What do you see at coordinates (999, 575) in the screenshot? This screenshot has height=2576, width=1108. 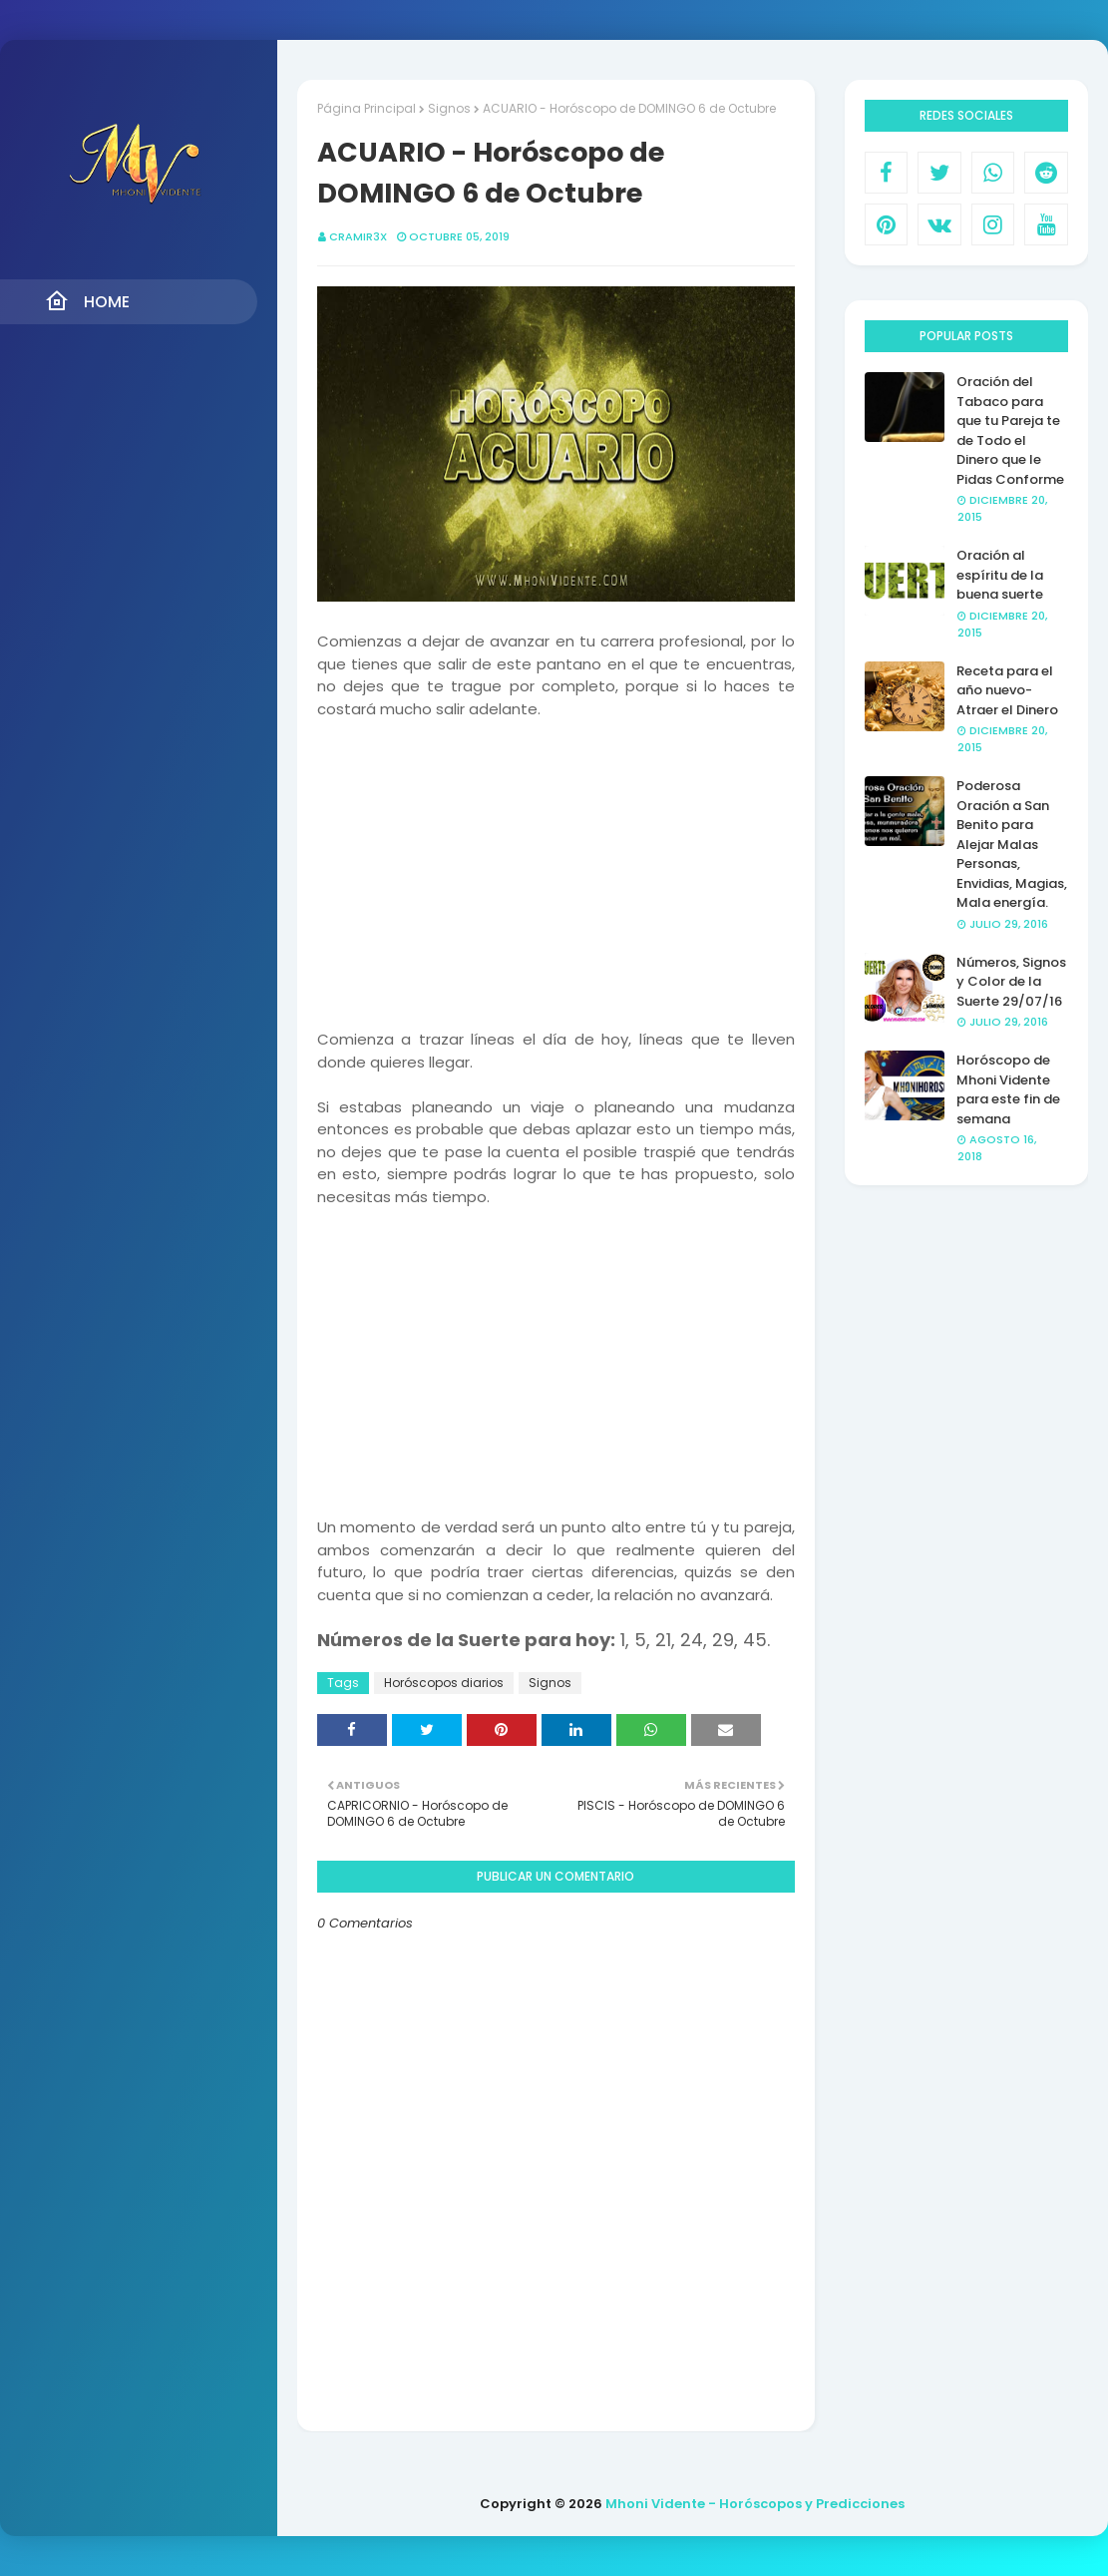 I see `Oración al espíritu de la buena suerte` at bounding box center [999, 575].